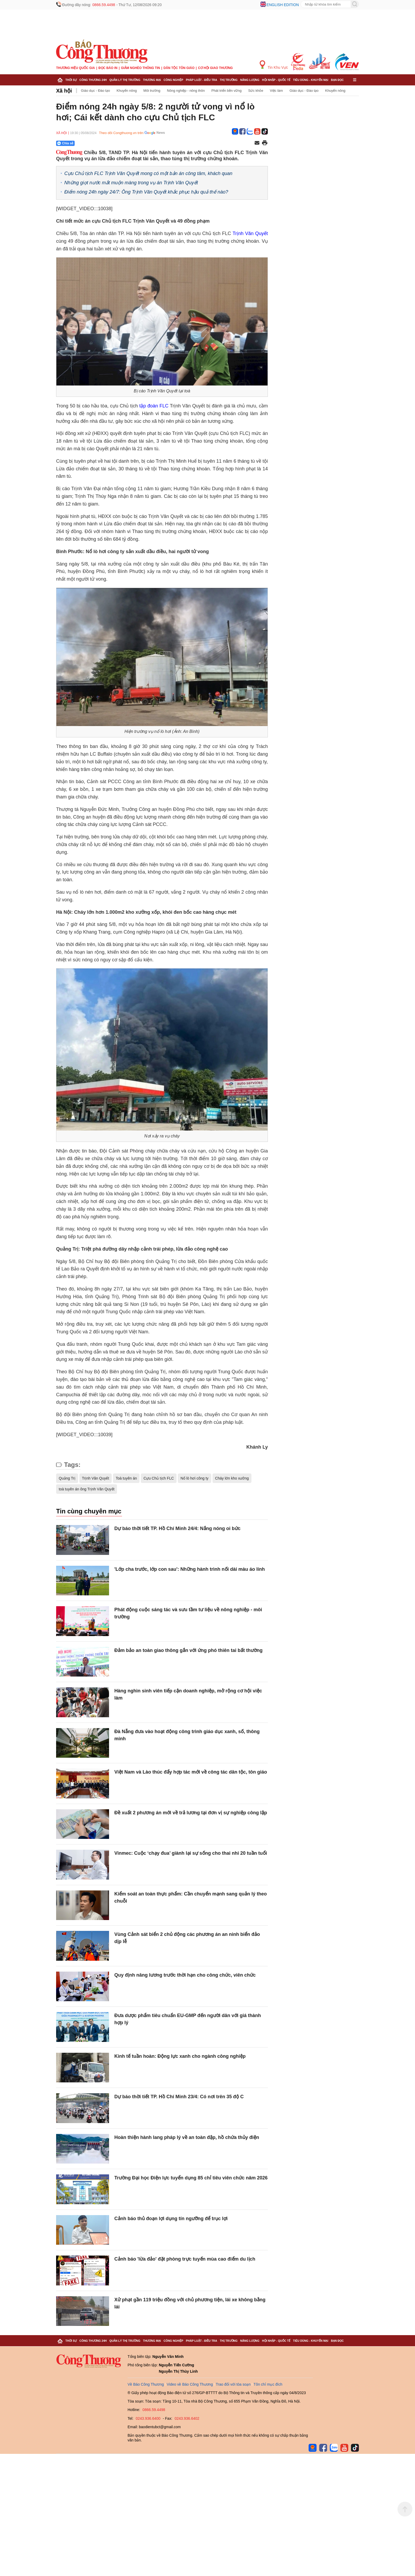 This screenshot has height=2576, width=415. What do you see at coordinates (75, 68) in the screenshot?
I see `Thương hiệu quốc gia` at bounding box center [75, 68].